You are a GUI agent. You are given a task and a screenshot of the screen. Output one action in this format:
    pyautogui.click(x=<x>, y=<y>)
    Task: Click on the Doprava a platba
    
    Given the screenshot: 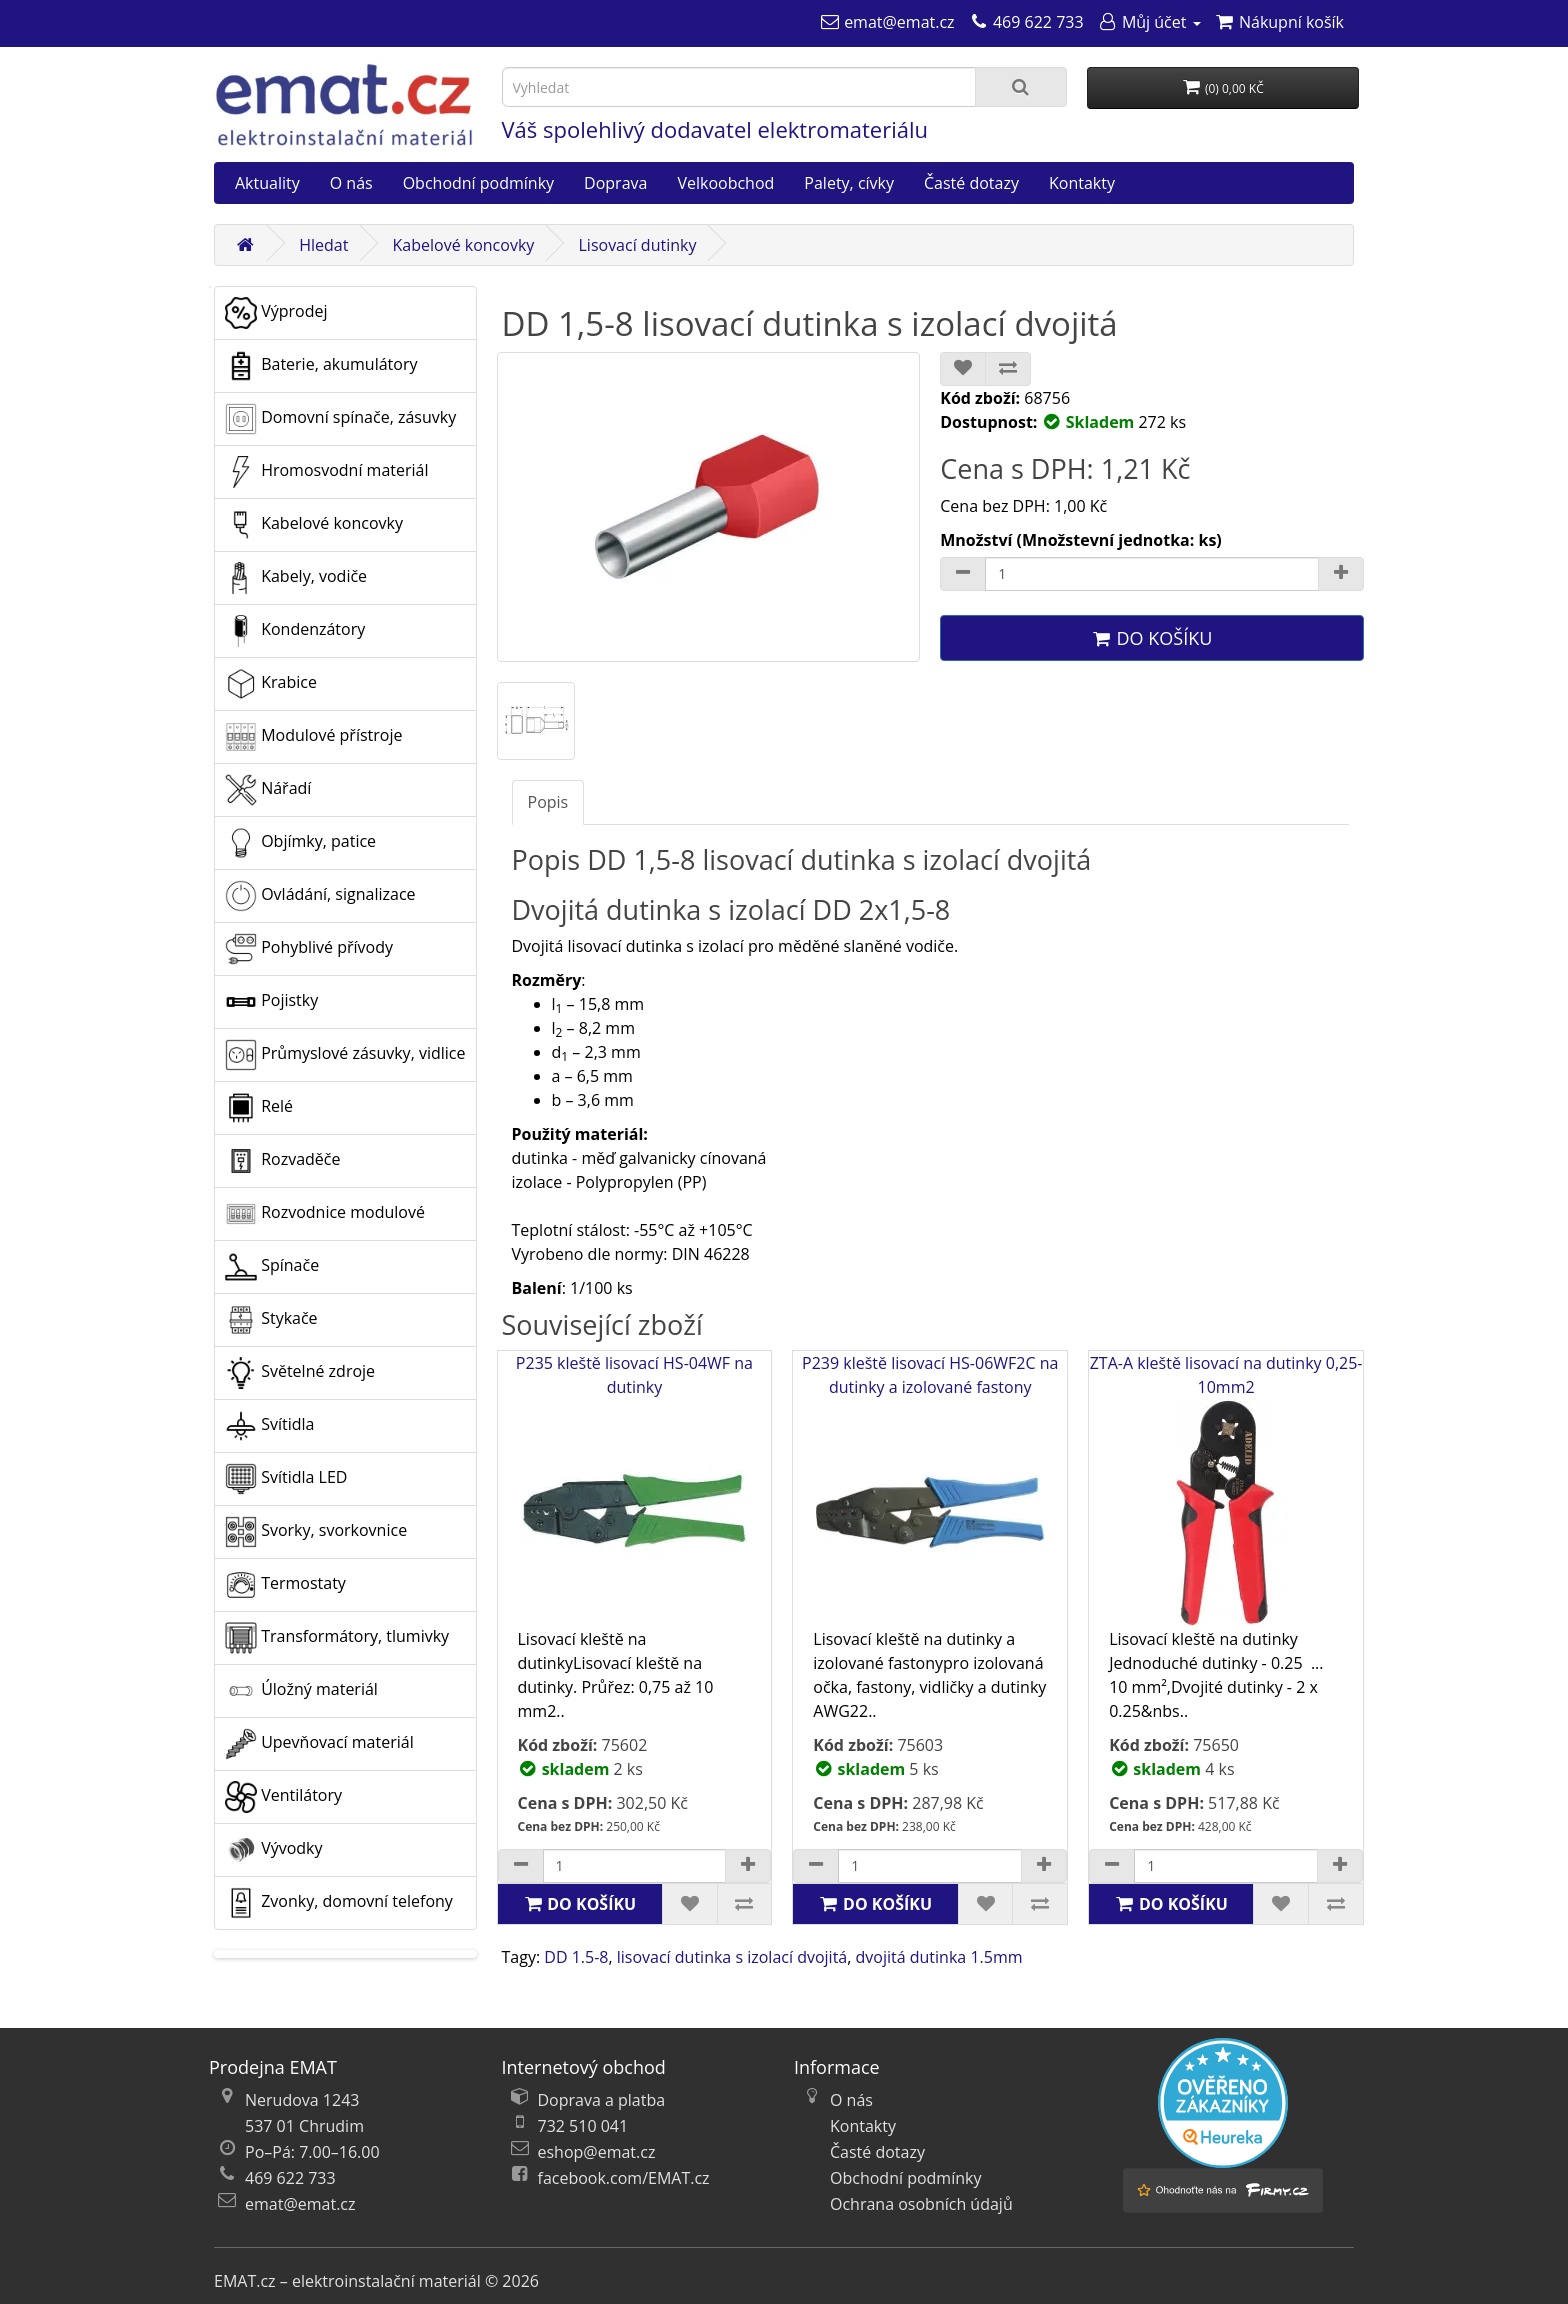 What is the action you would take?
    pyautogui.click(x=602, y=2100)
    